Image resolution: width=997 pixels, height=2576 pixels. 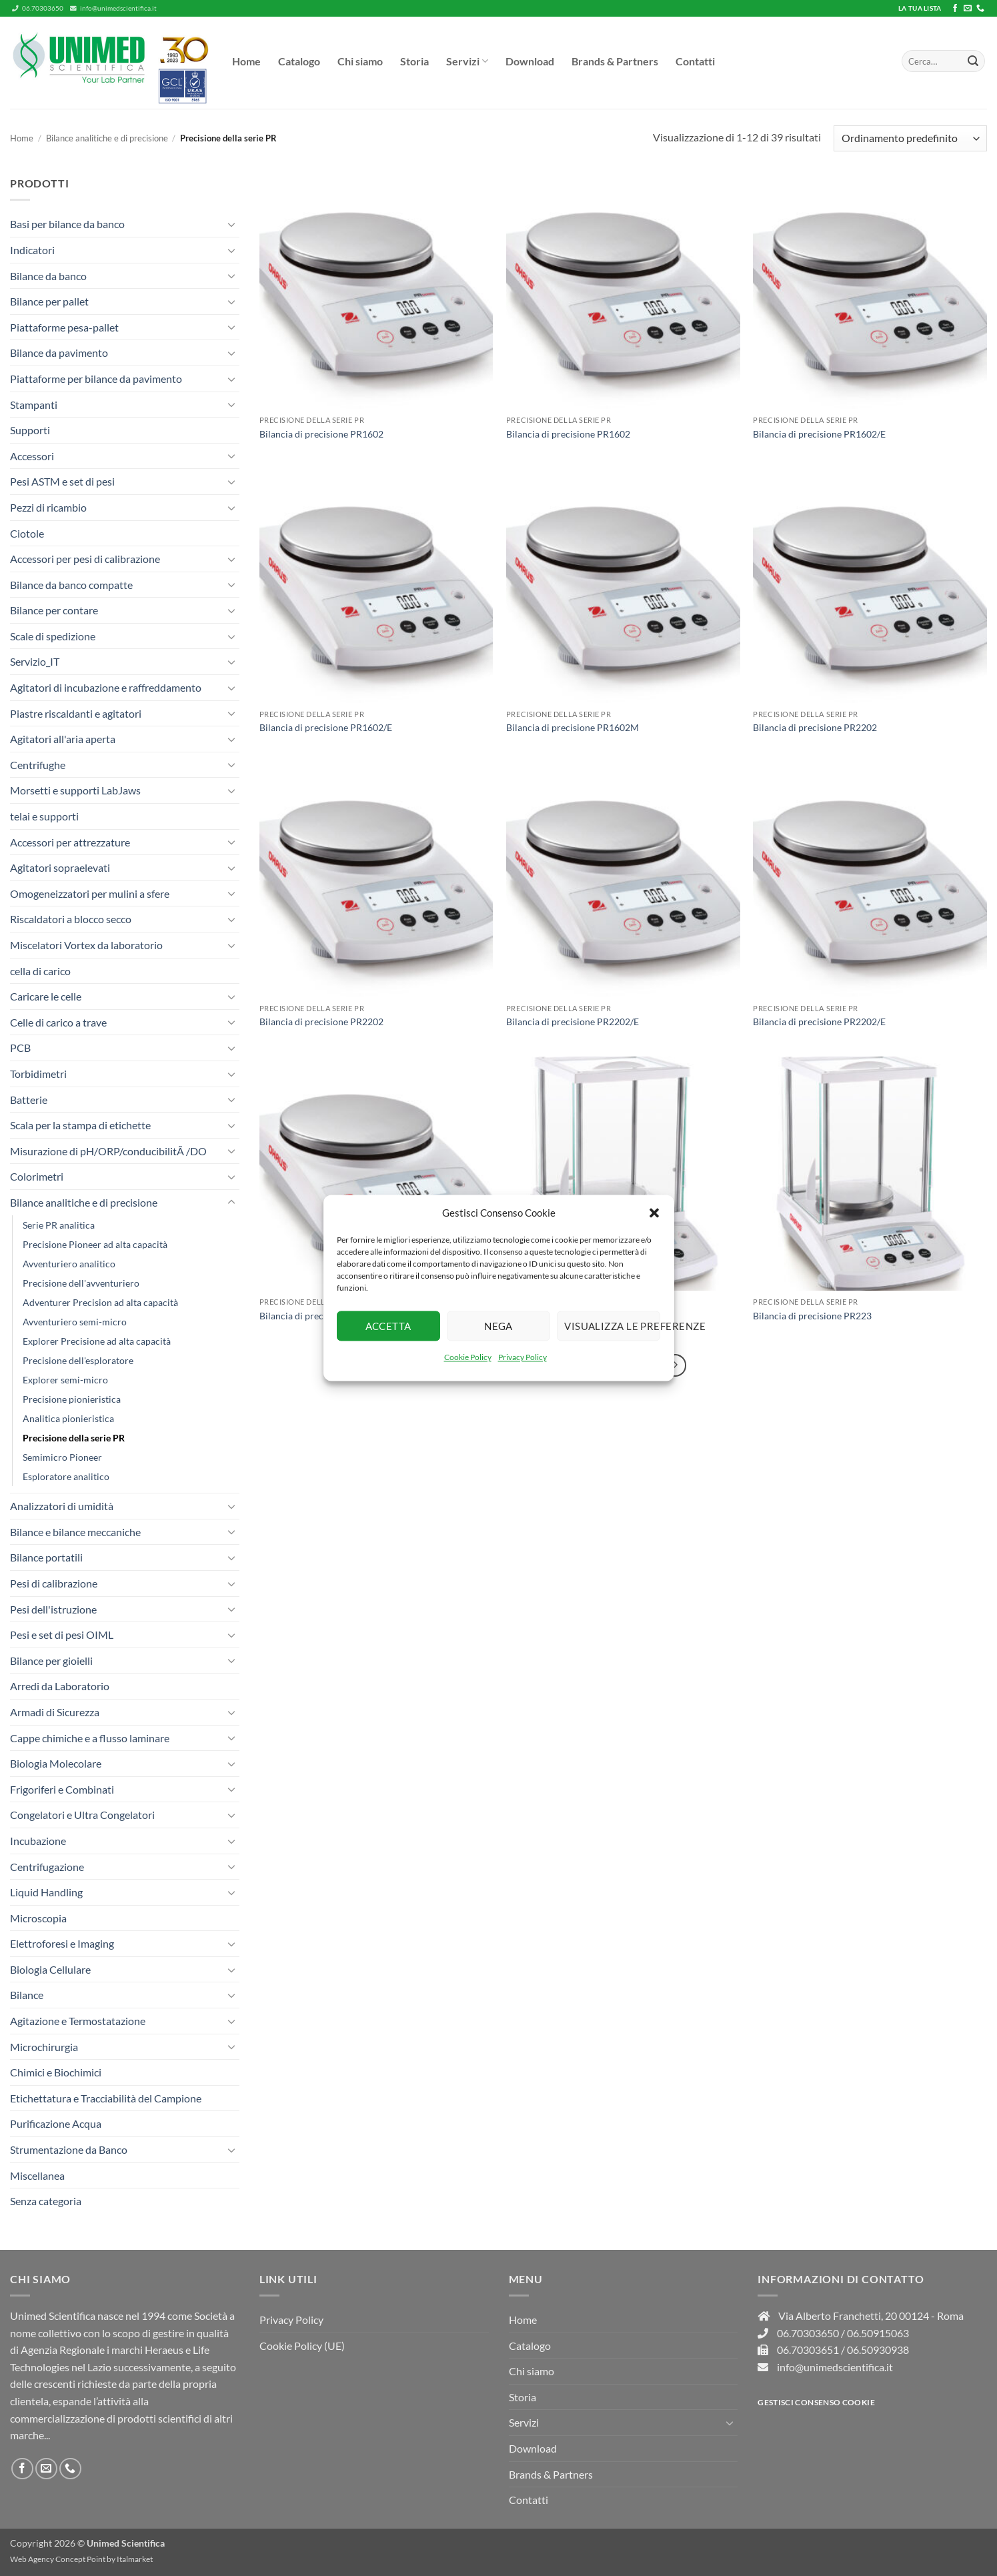 What do you see at coordinates (968, 8) in the screenshot?
I see `[Inviaci un'email]` at bounding box center [968, 8].